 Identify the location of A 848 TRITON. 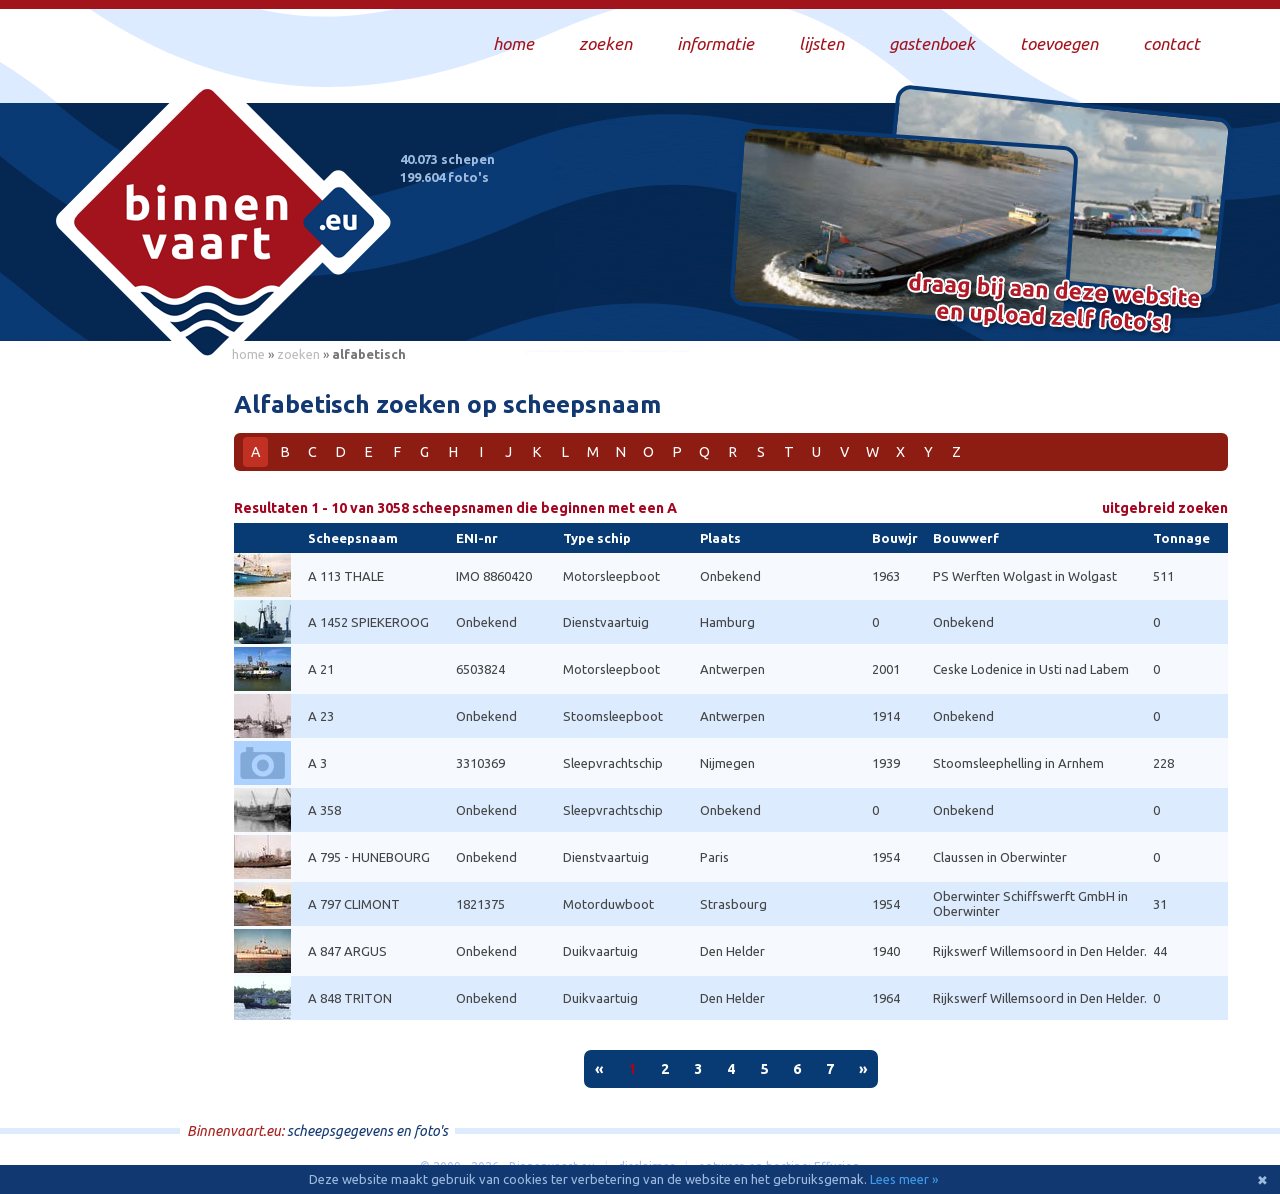
(350, 998).